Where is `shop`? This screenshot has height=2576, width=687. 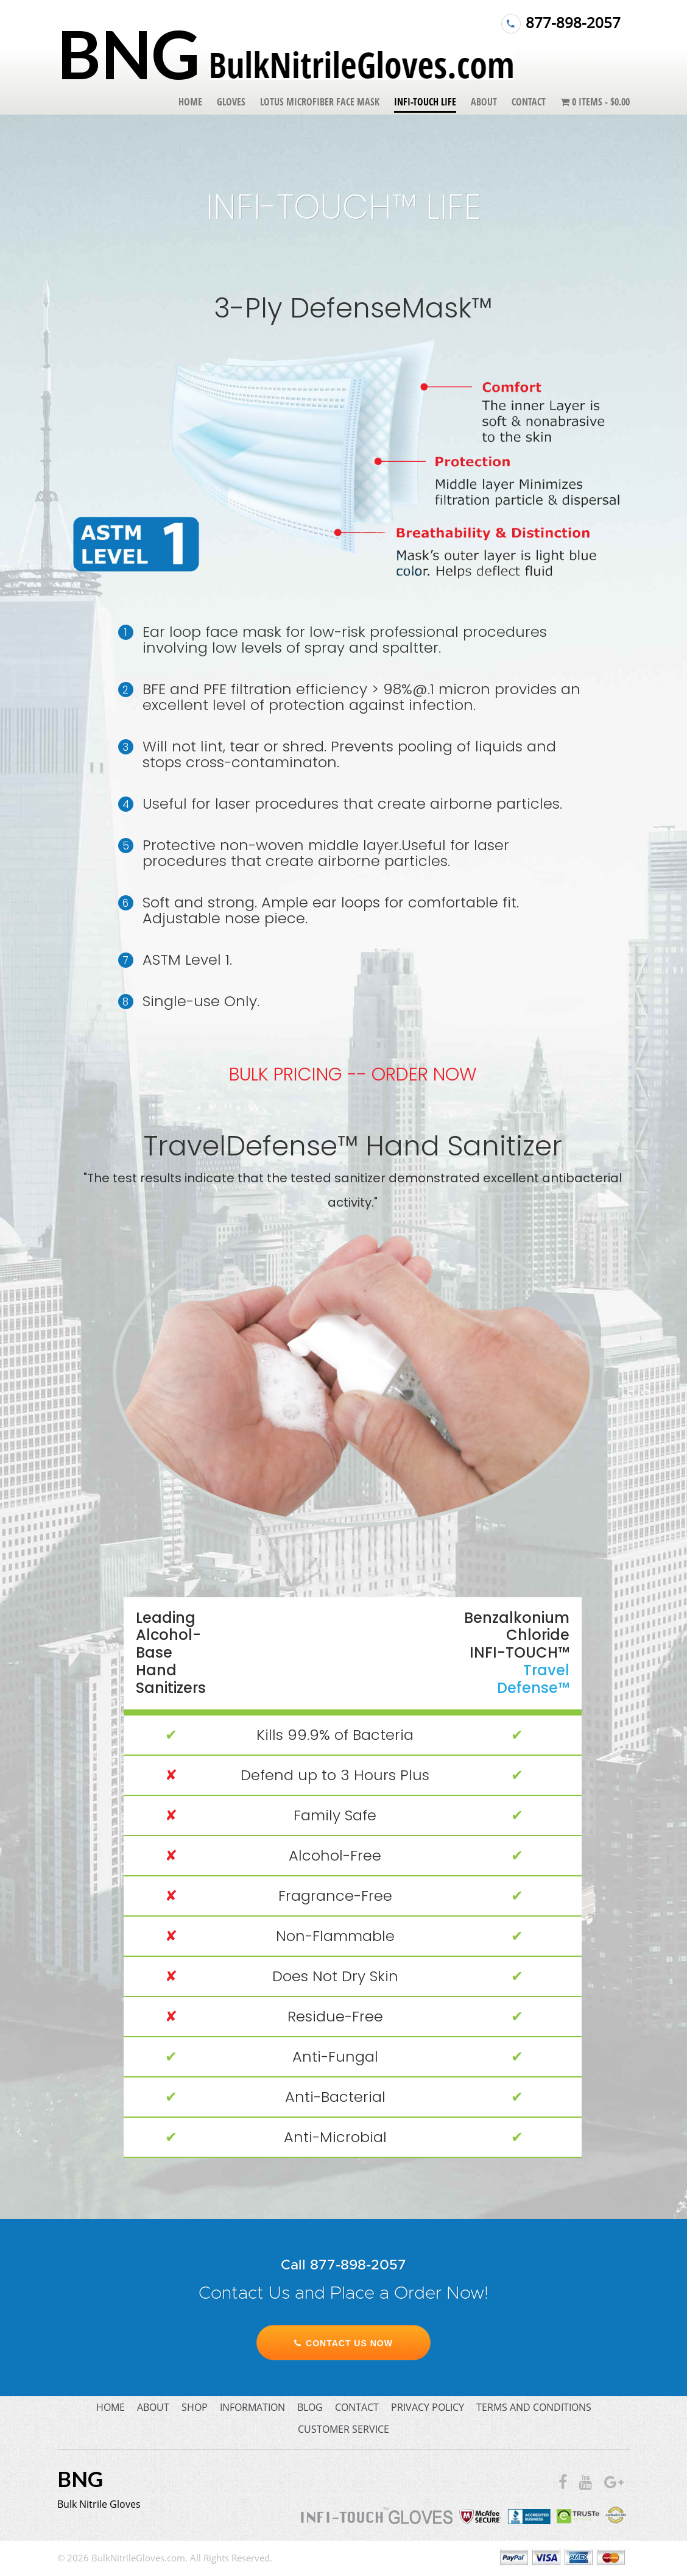 shop is located at coordinates (194, 2407).